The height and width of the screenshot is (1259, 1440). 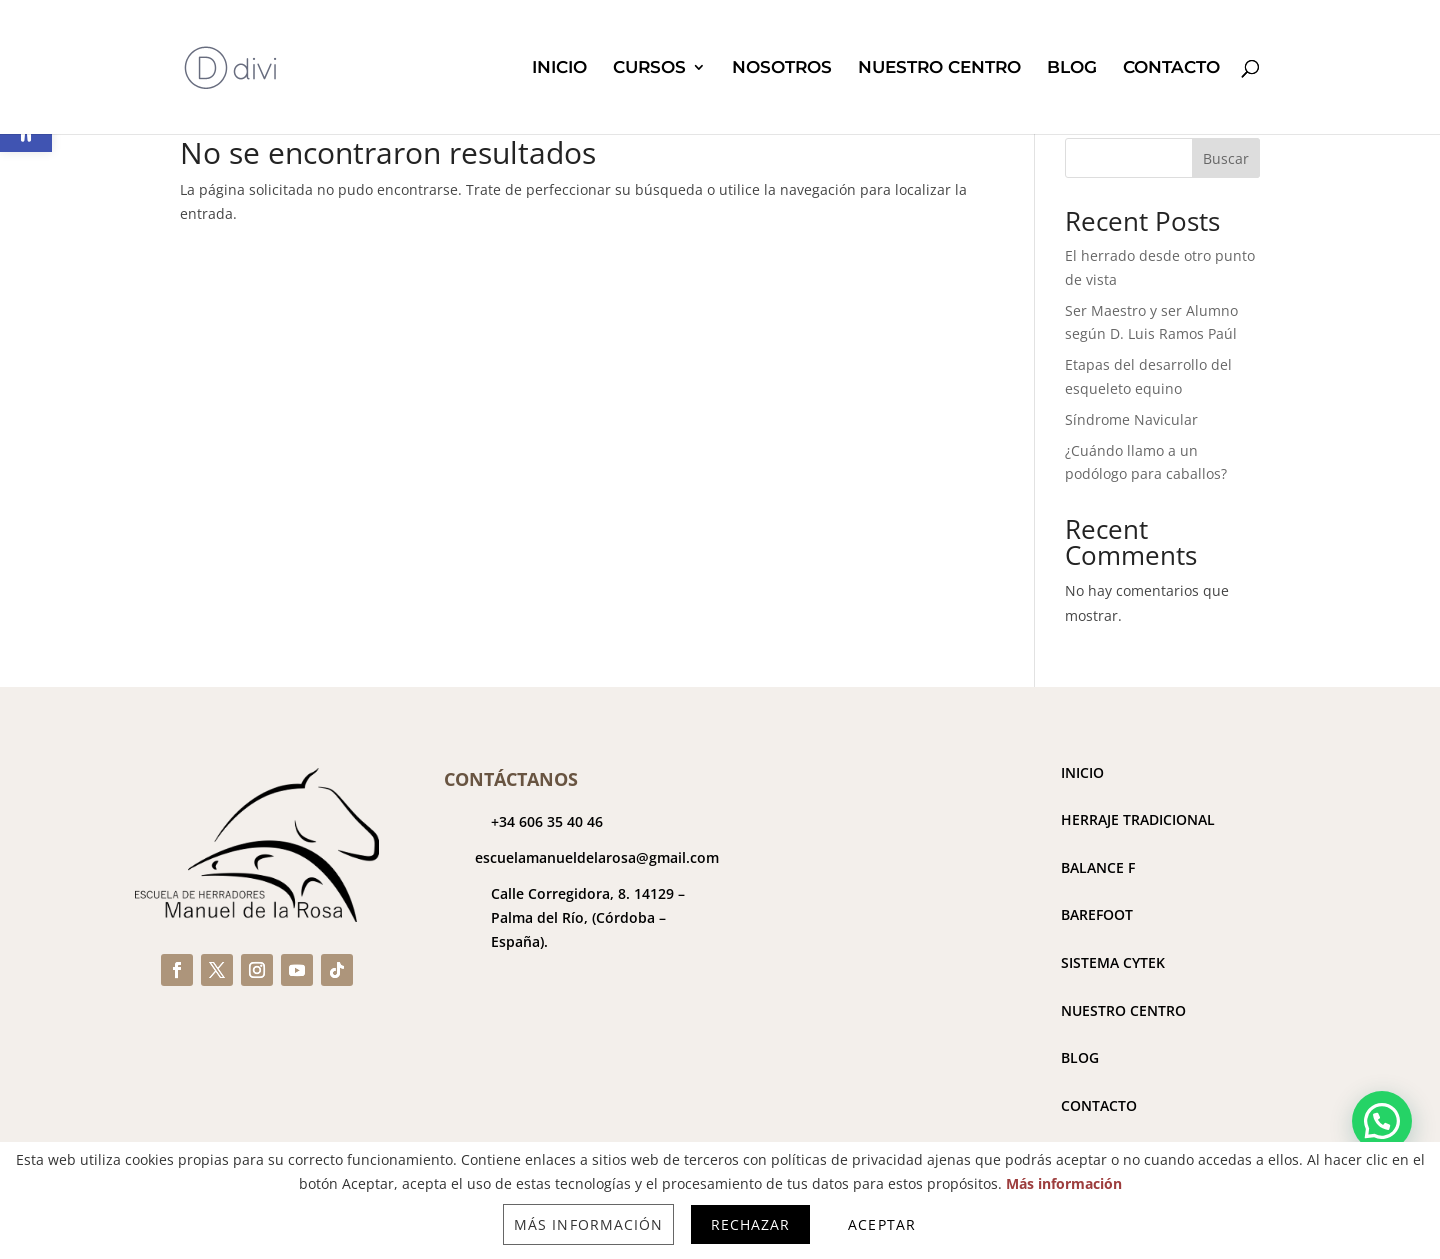 I want to click on BALANCE F [link], so click(x=1098, y=867).